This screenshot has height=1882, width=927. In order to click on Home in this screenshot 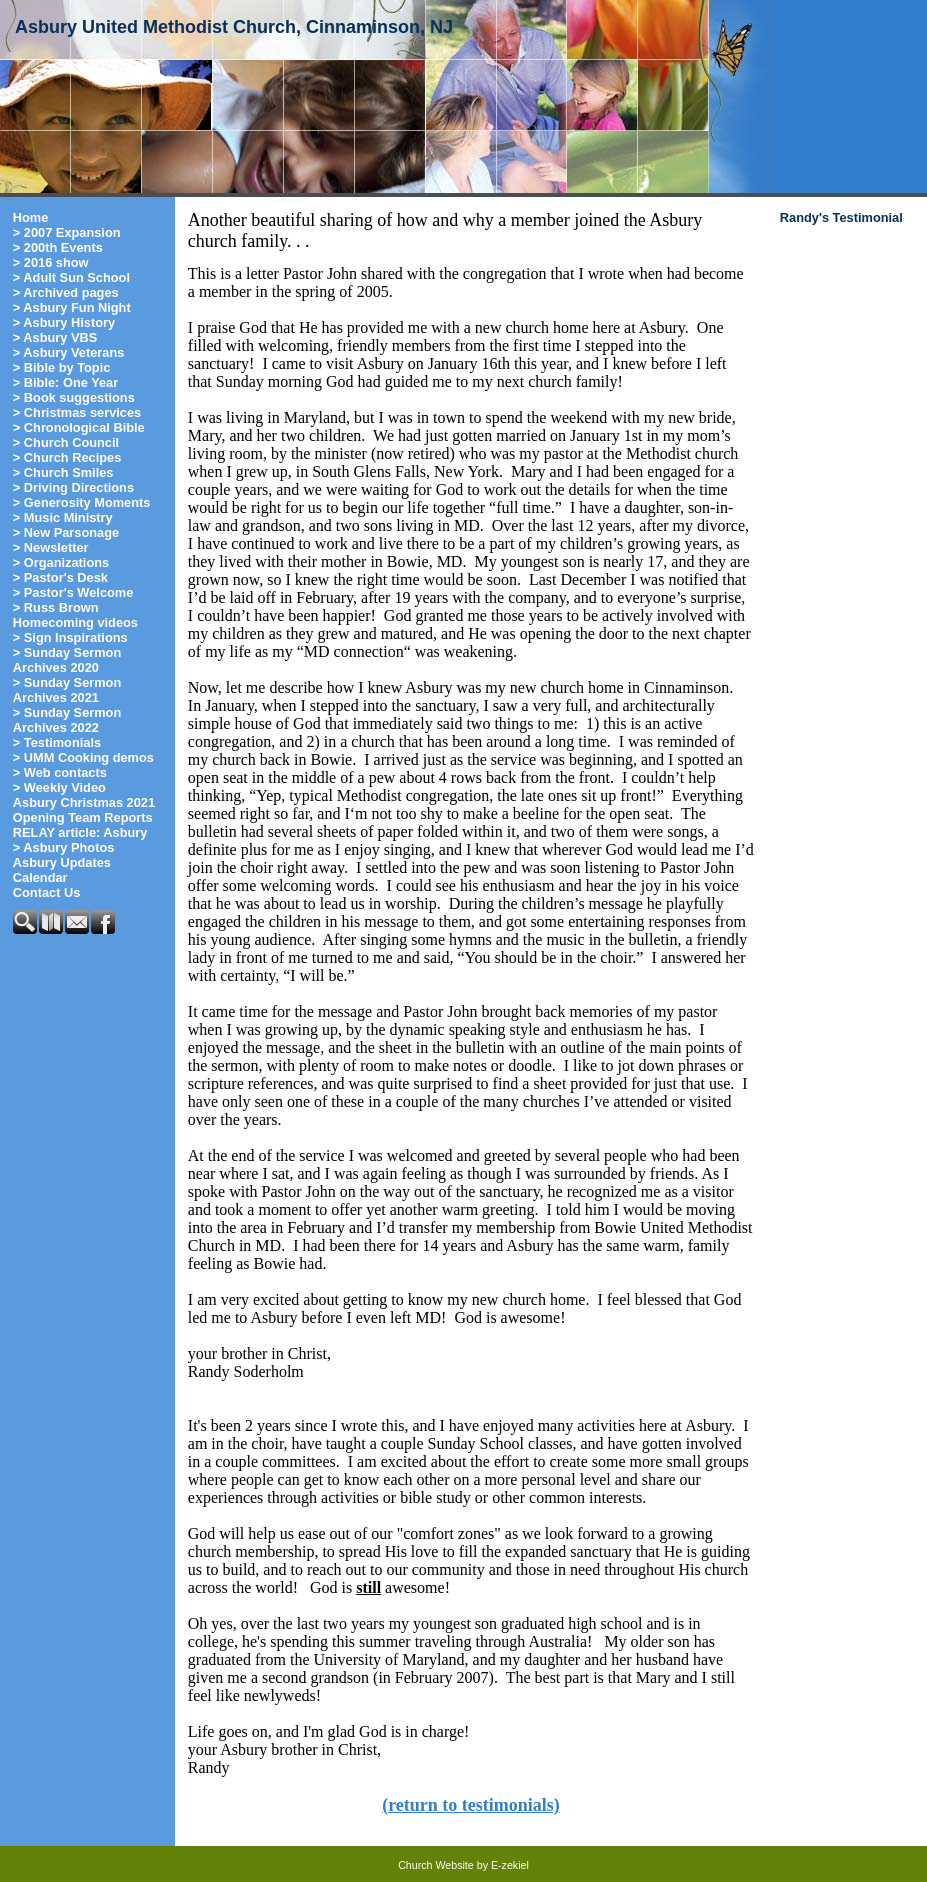, I will do `click(31, 217)`.